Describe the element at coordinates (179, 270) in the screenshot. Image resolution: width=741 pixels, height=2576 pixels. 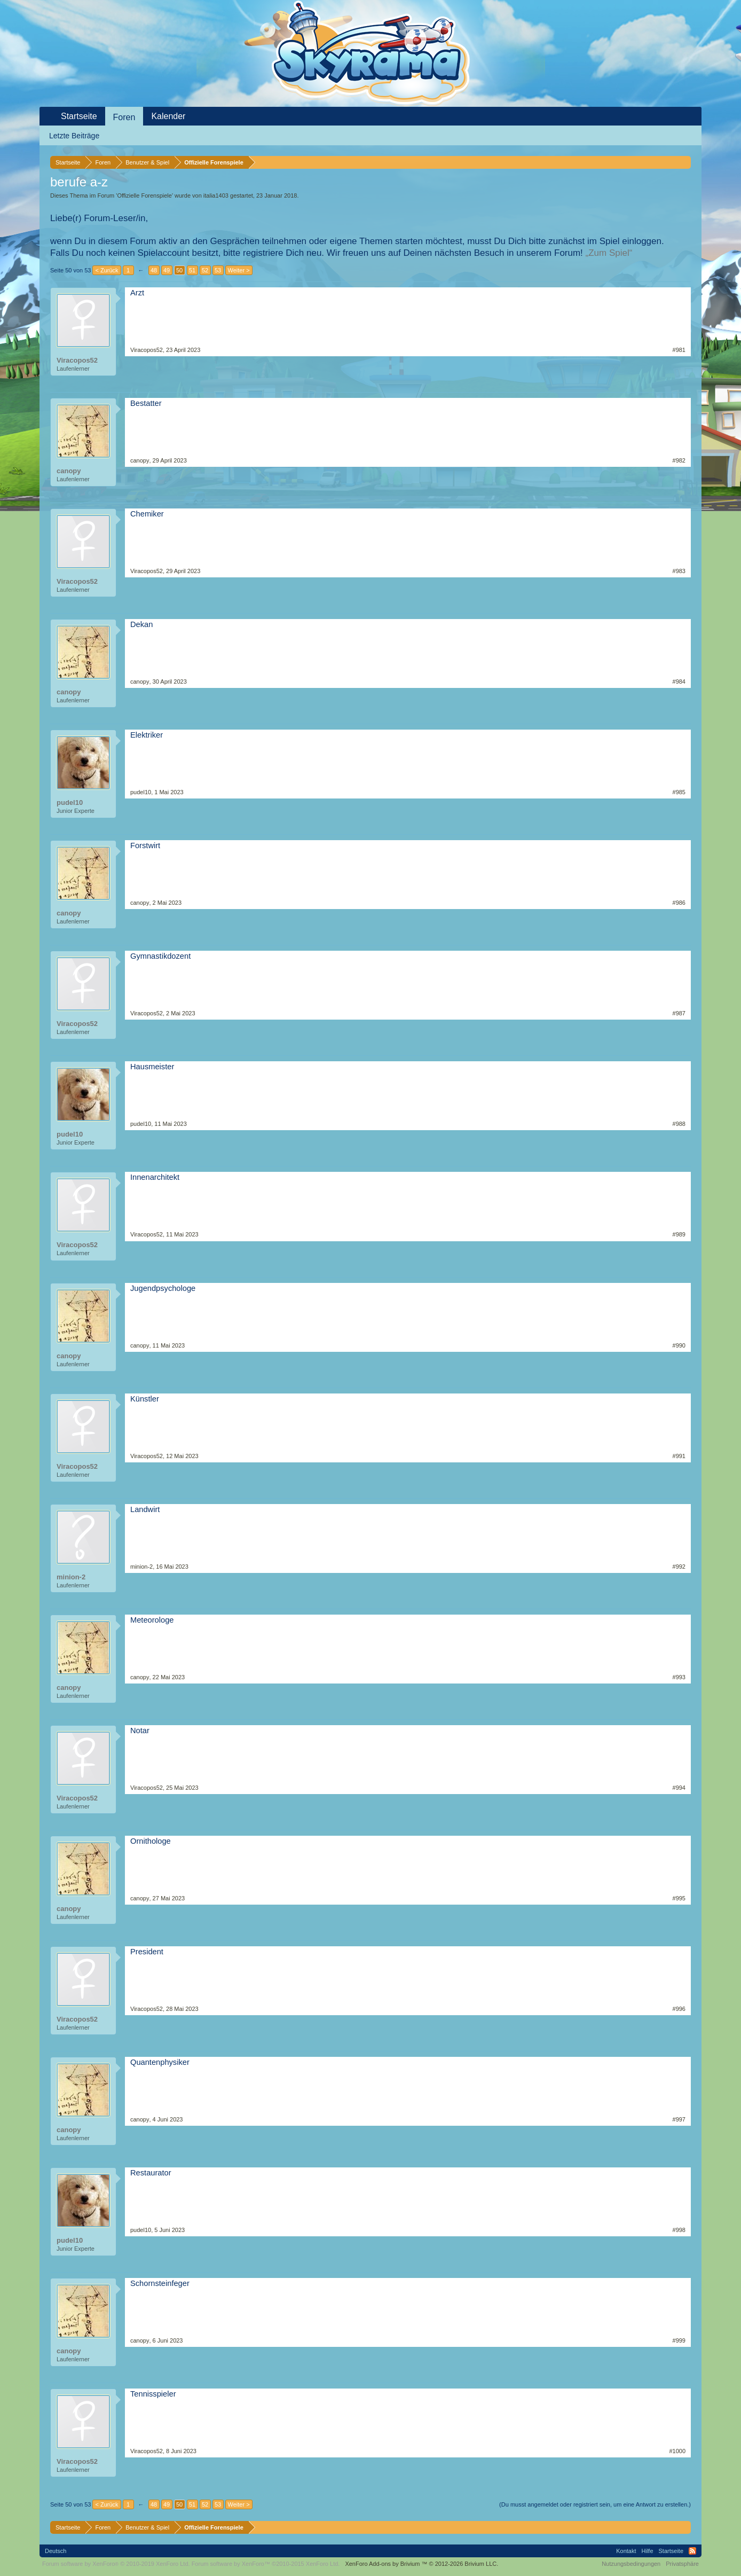
I see `50` at that location.